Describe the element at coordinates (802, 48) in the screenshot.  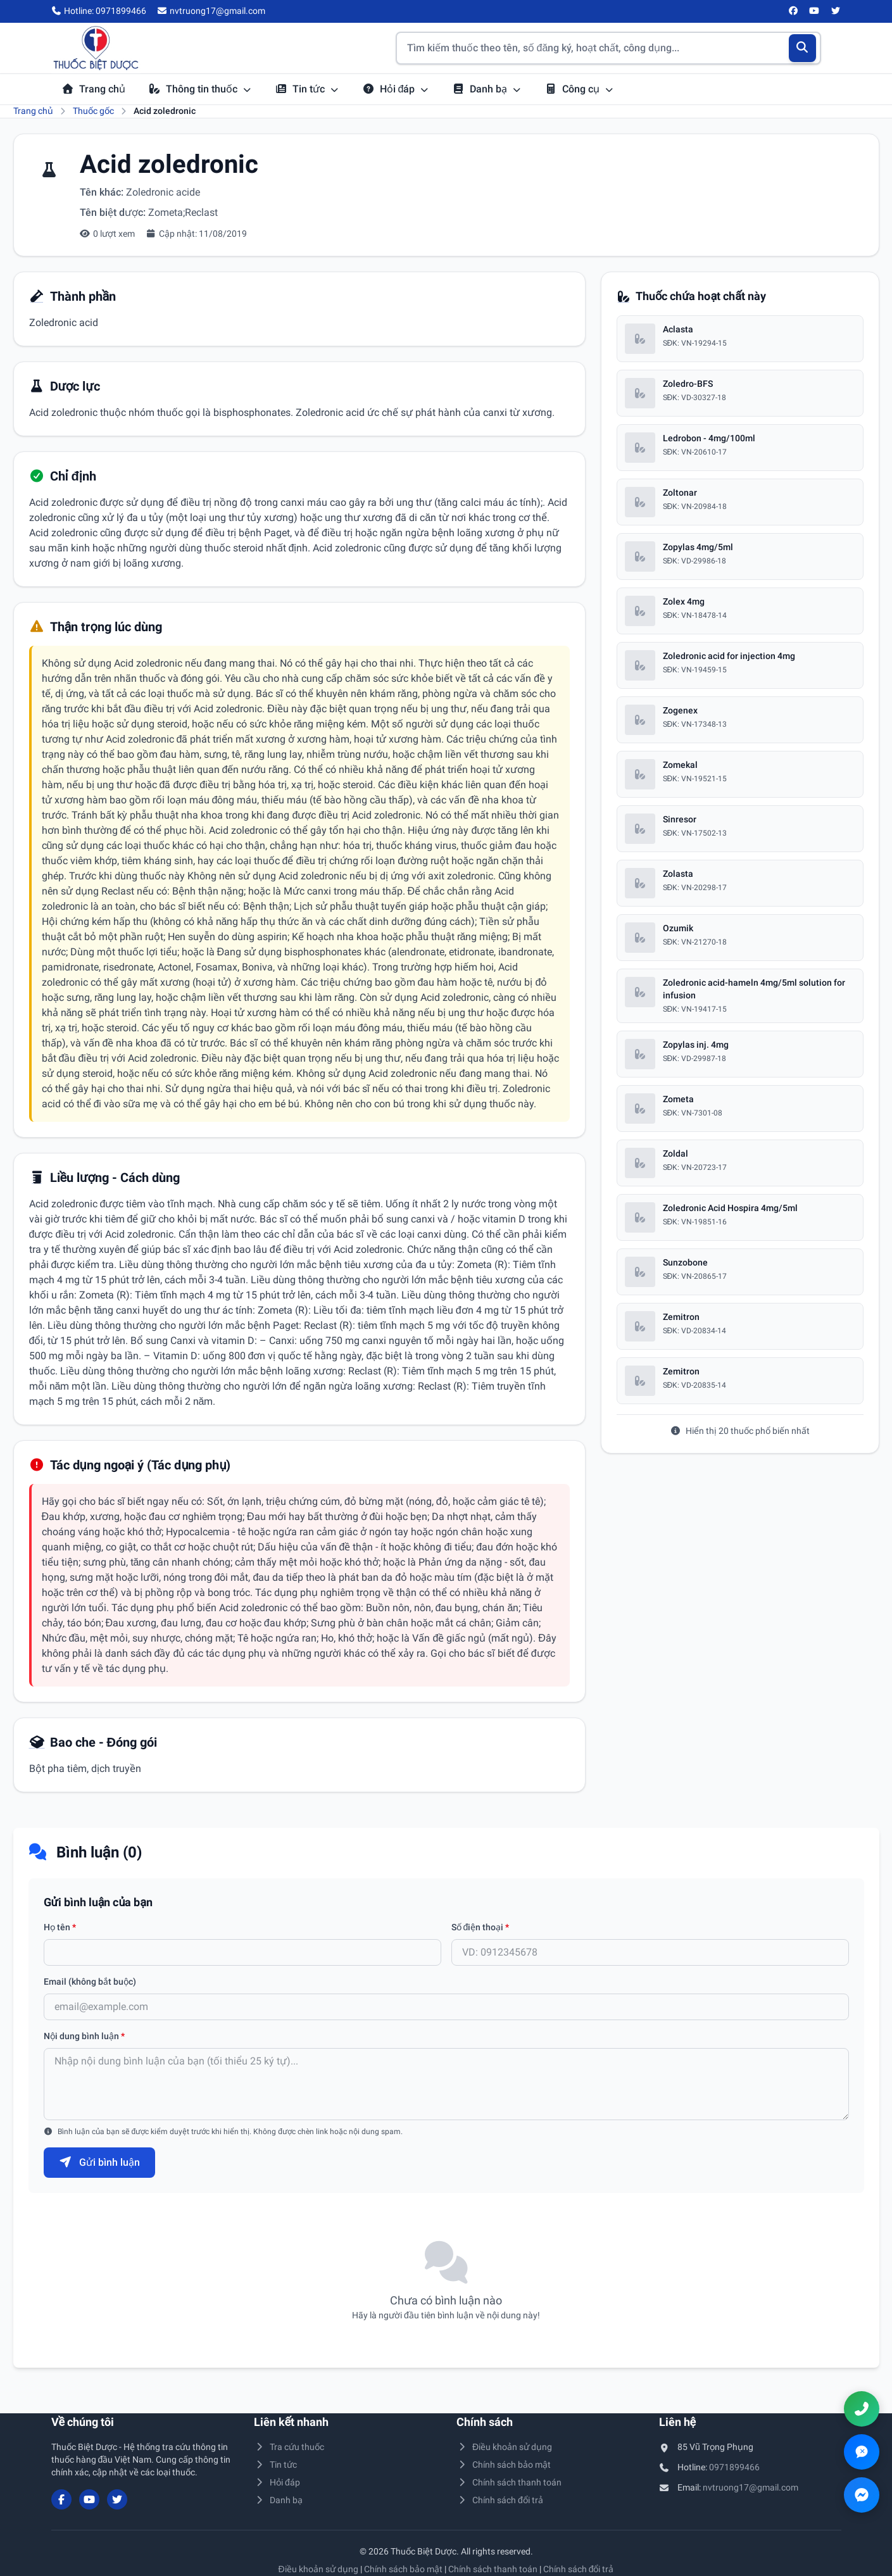
I see `[Tìm kiếm]` at that location.